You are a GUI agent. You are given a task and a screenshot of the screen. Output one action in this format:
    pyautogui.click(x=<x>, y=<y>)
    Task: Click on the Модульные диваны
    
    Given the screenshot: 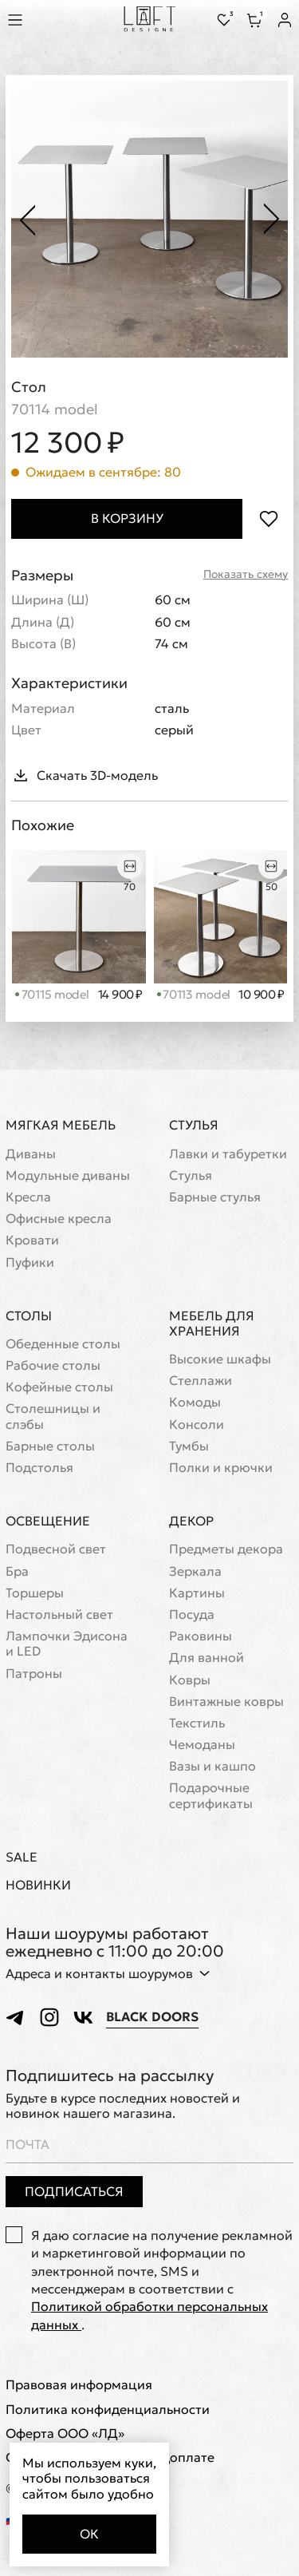 What is the action you would take?
    pyautogui.click(x=68, y=1175)
    